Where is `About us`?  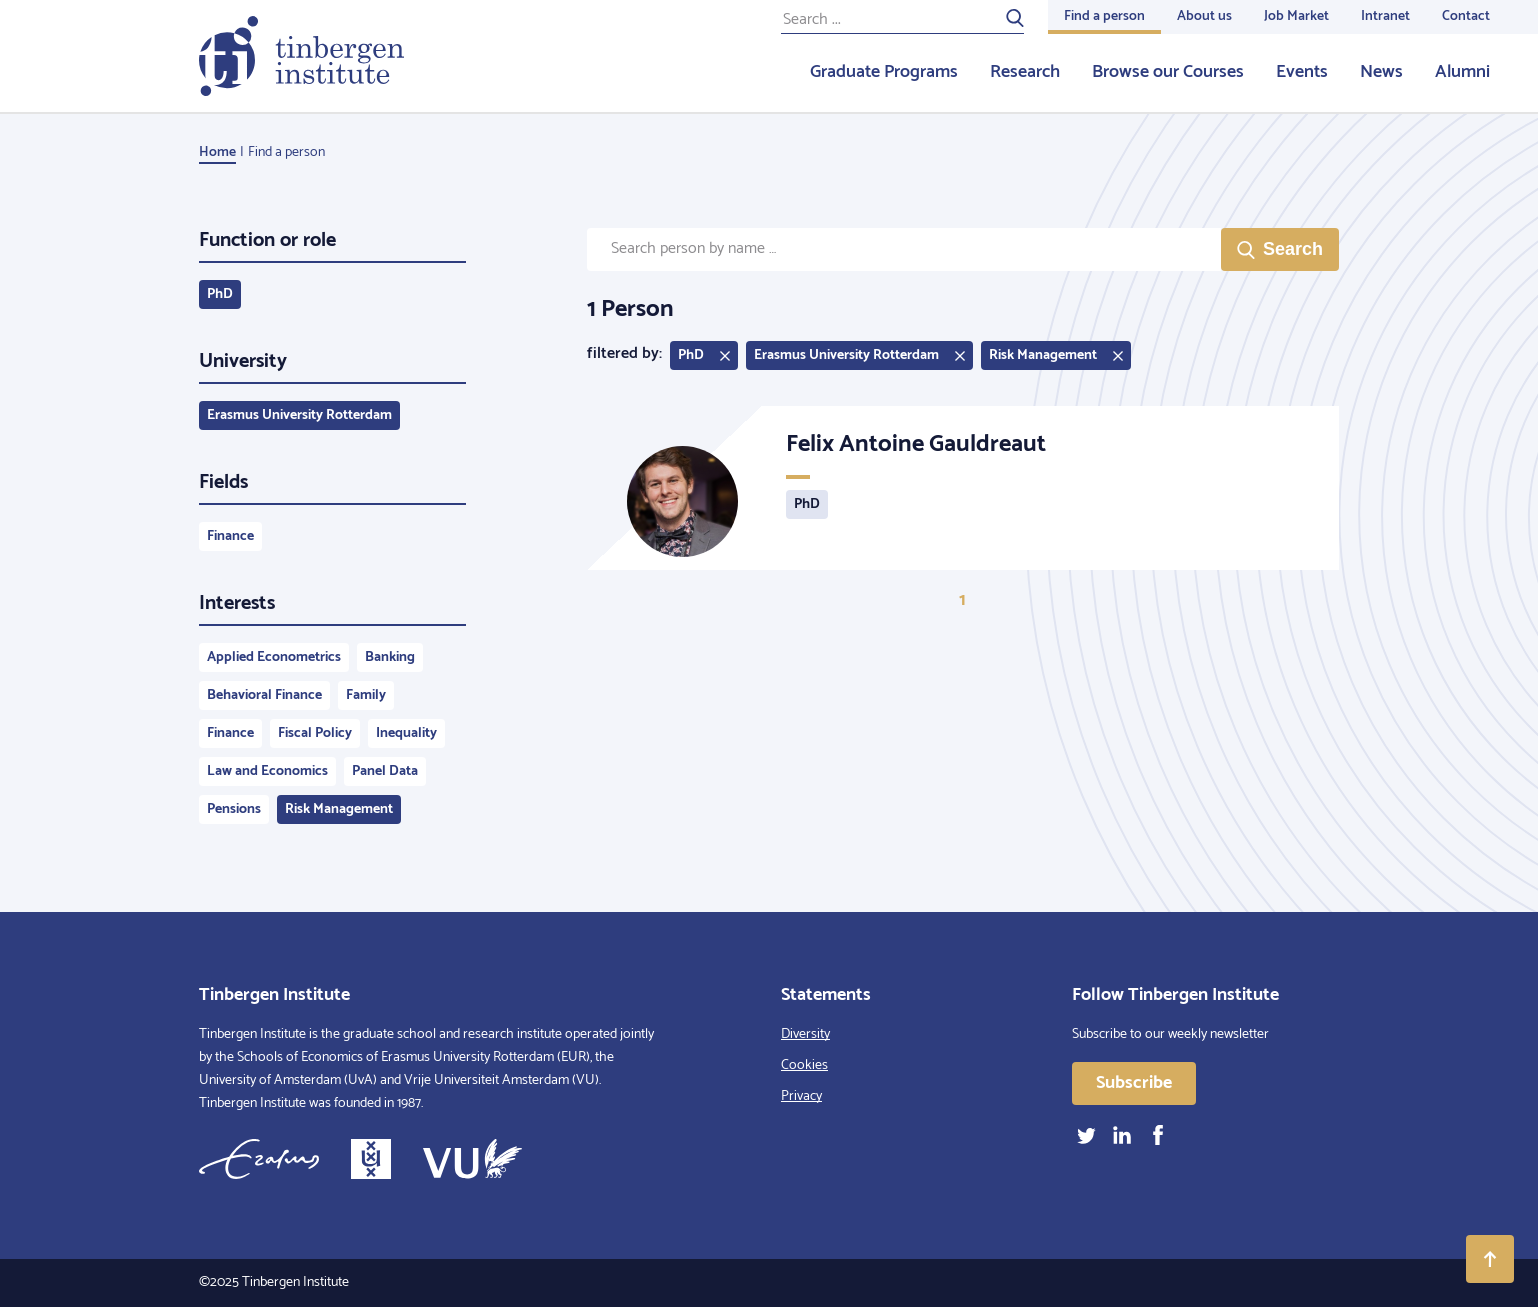 About us is located at coordinates (1204, 16).